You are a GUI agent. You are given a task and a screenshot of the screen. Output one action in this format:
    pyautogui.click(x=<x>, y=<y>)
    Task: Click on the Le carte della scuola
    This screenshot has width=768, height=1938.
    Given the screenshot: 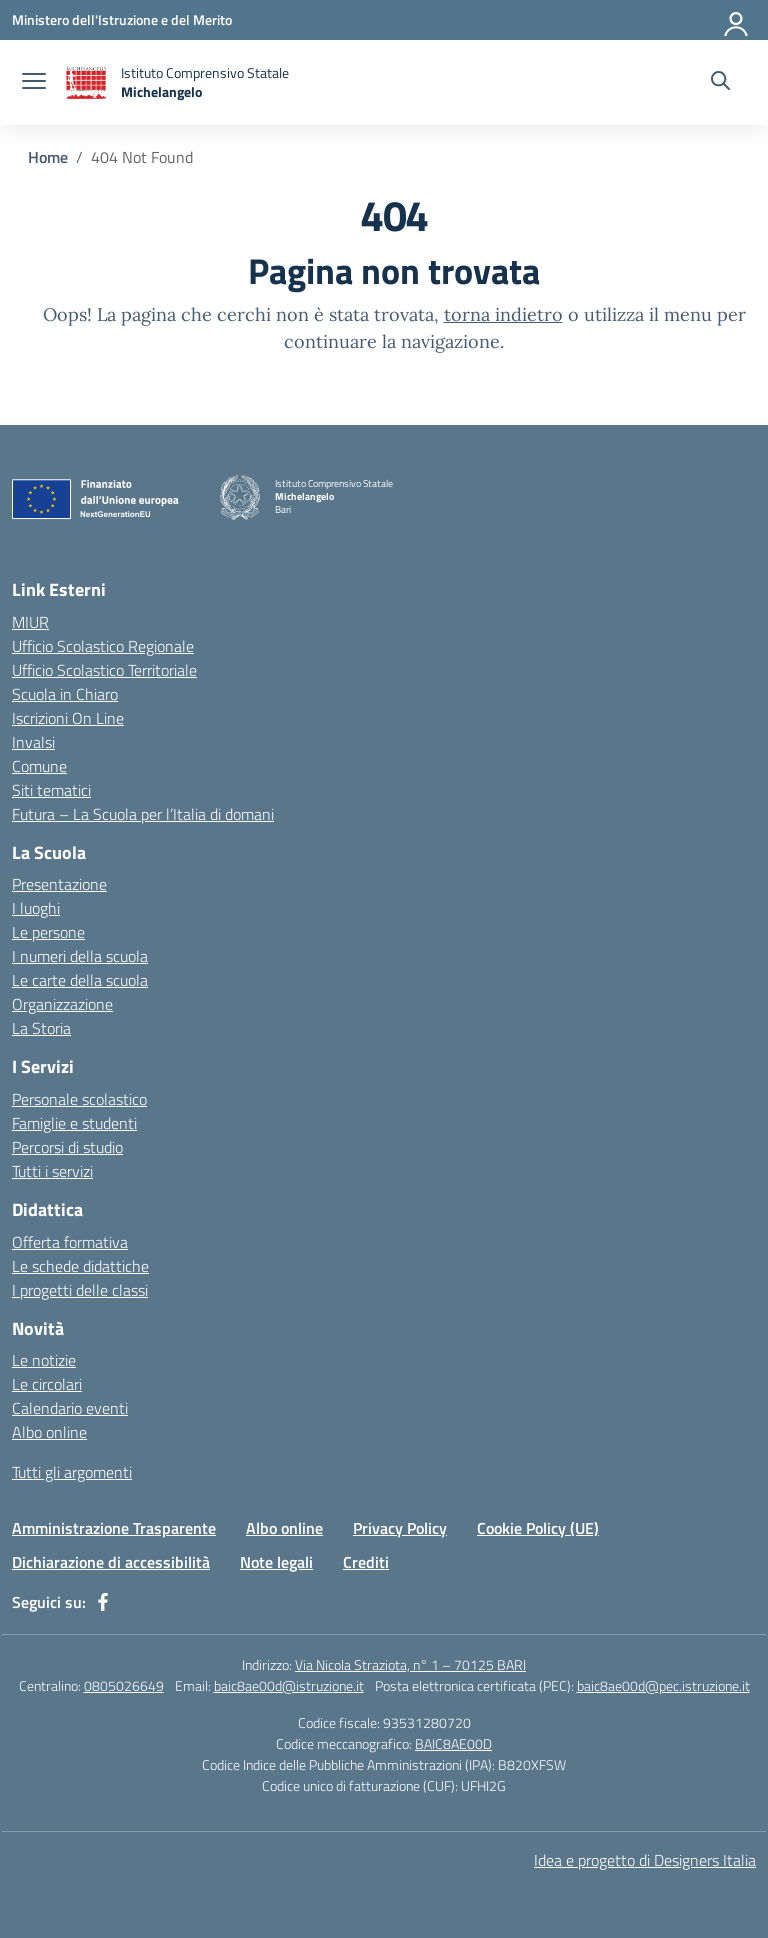 What is the action you would take?
    pyautogui.click(x=80, y=980)
    